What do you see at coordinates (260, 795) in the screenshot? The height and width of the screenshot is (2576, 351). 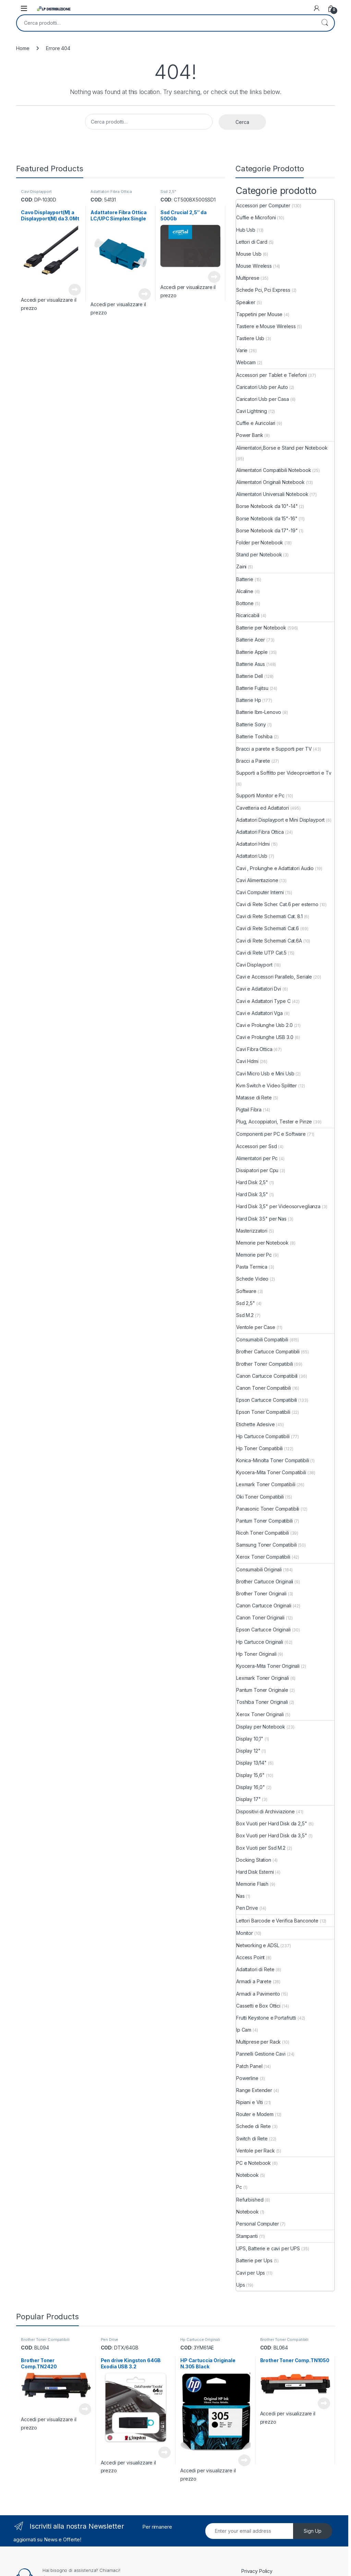 I see `Supporti Monitor e Pc` at bounding box center [260, 795].